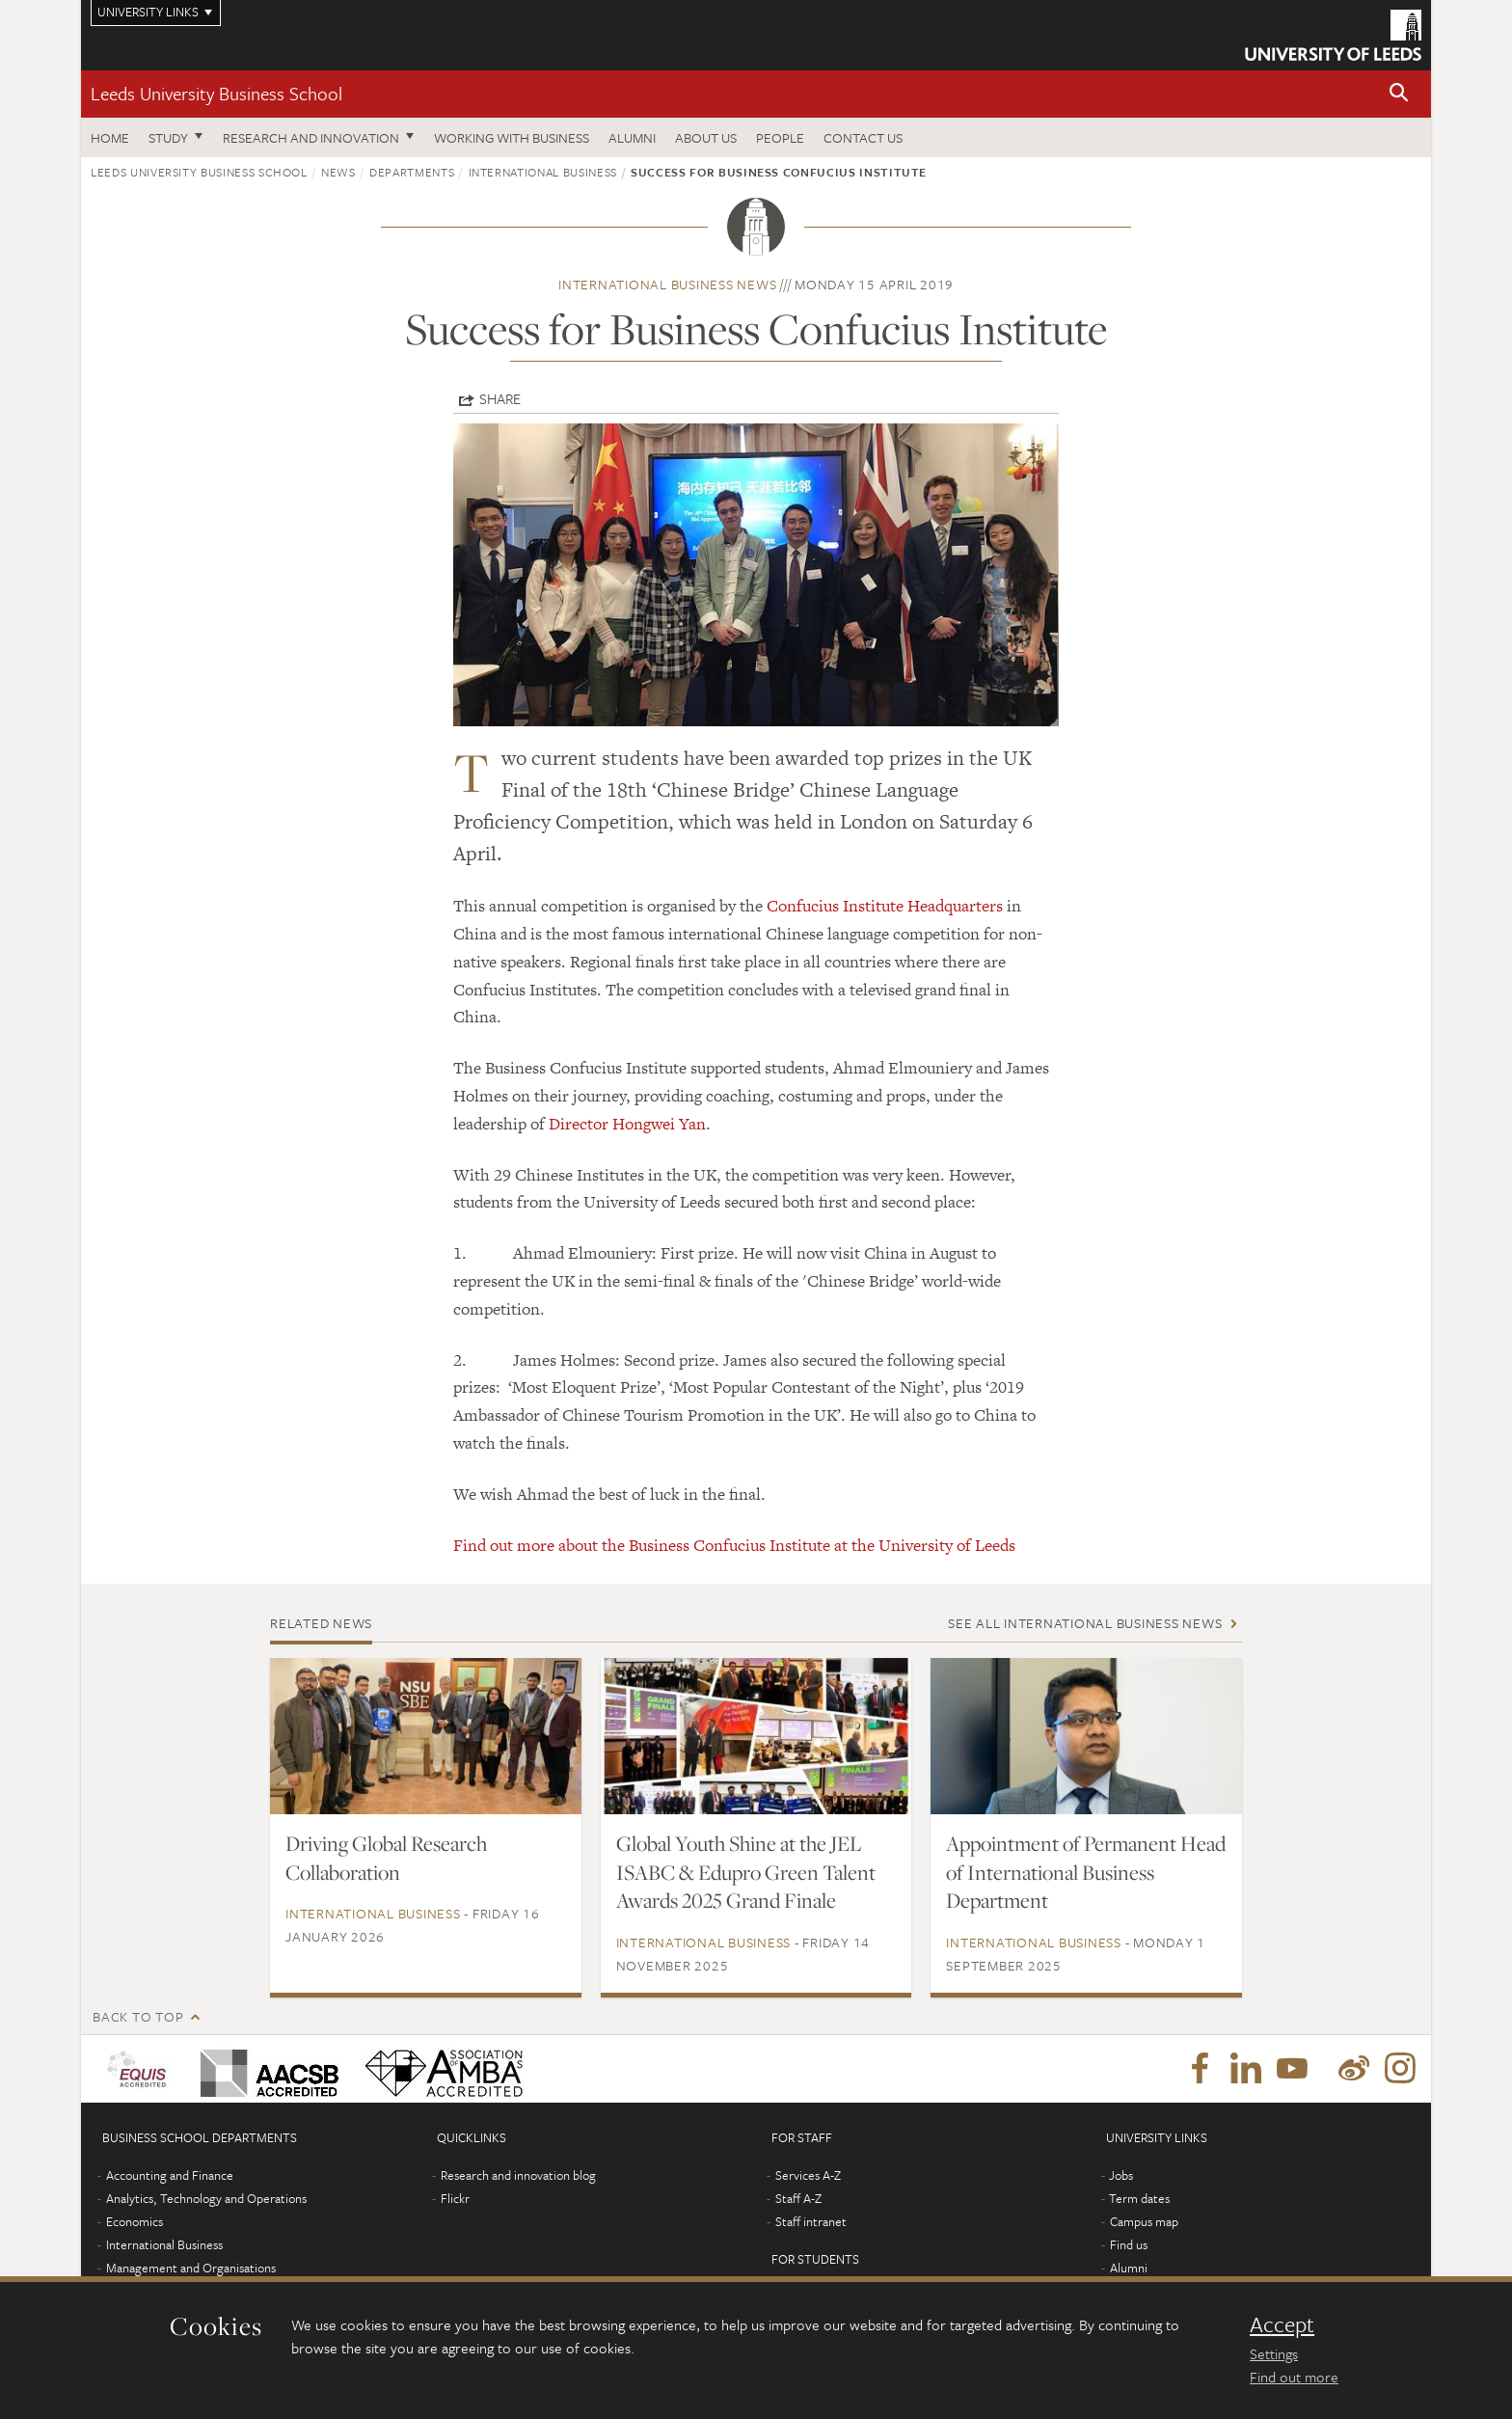 The height and width of the screenshot is (2419, 1512). Describe the element at coordinates (632, 137) in the screenshot. I see `Alumni` at that location.